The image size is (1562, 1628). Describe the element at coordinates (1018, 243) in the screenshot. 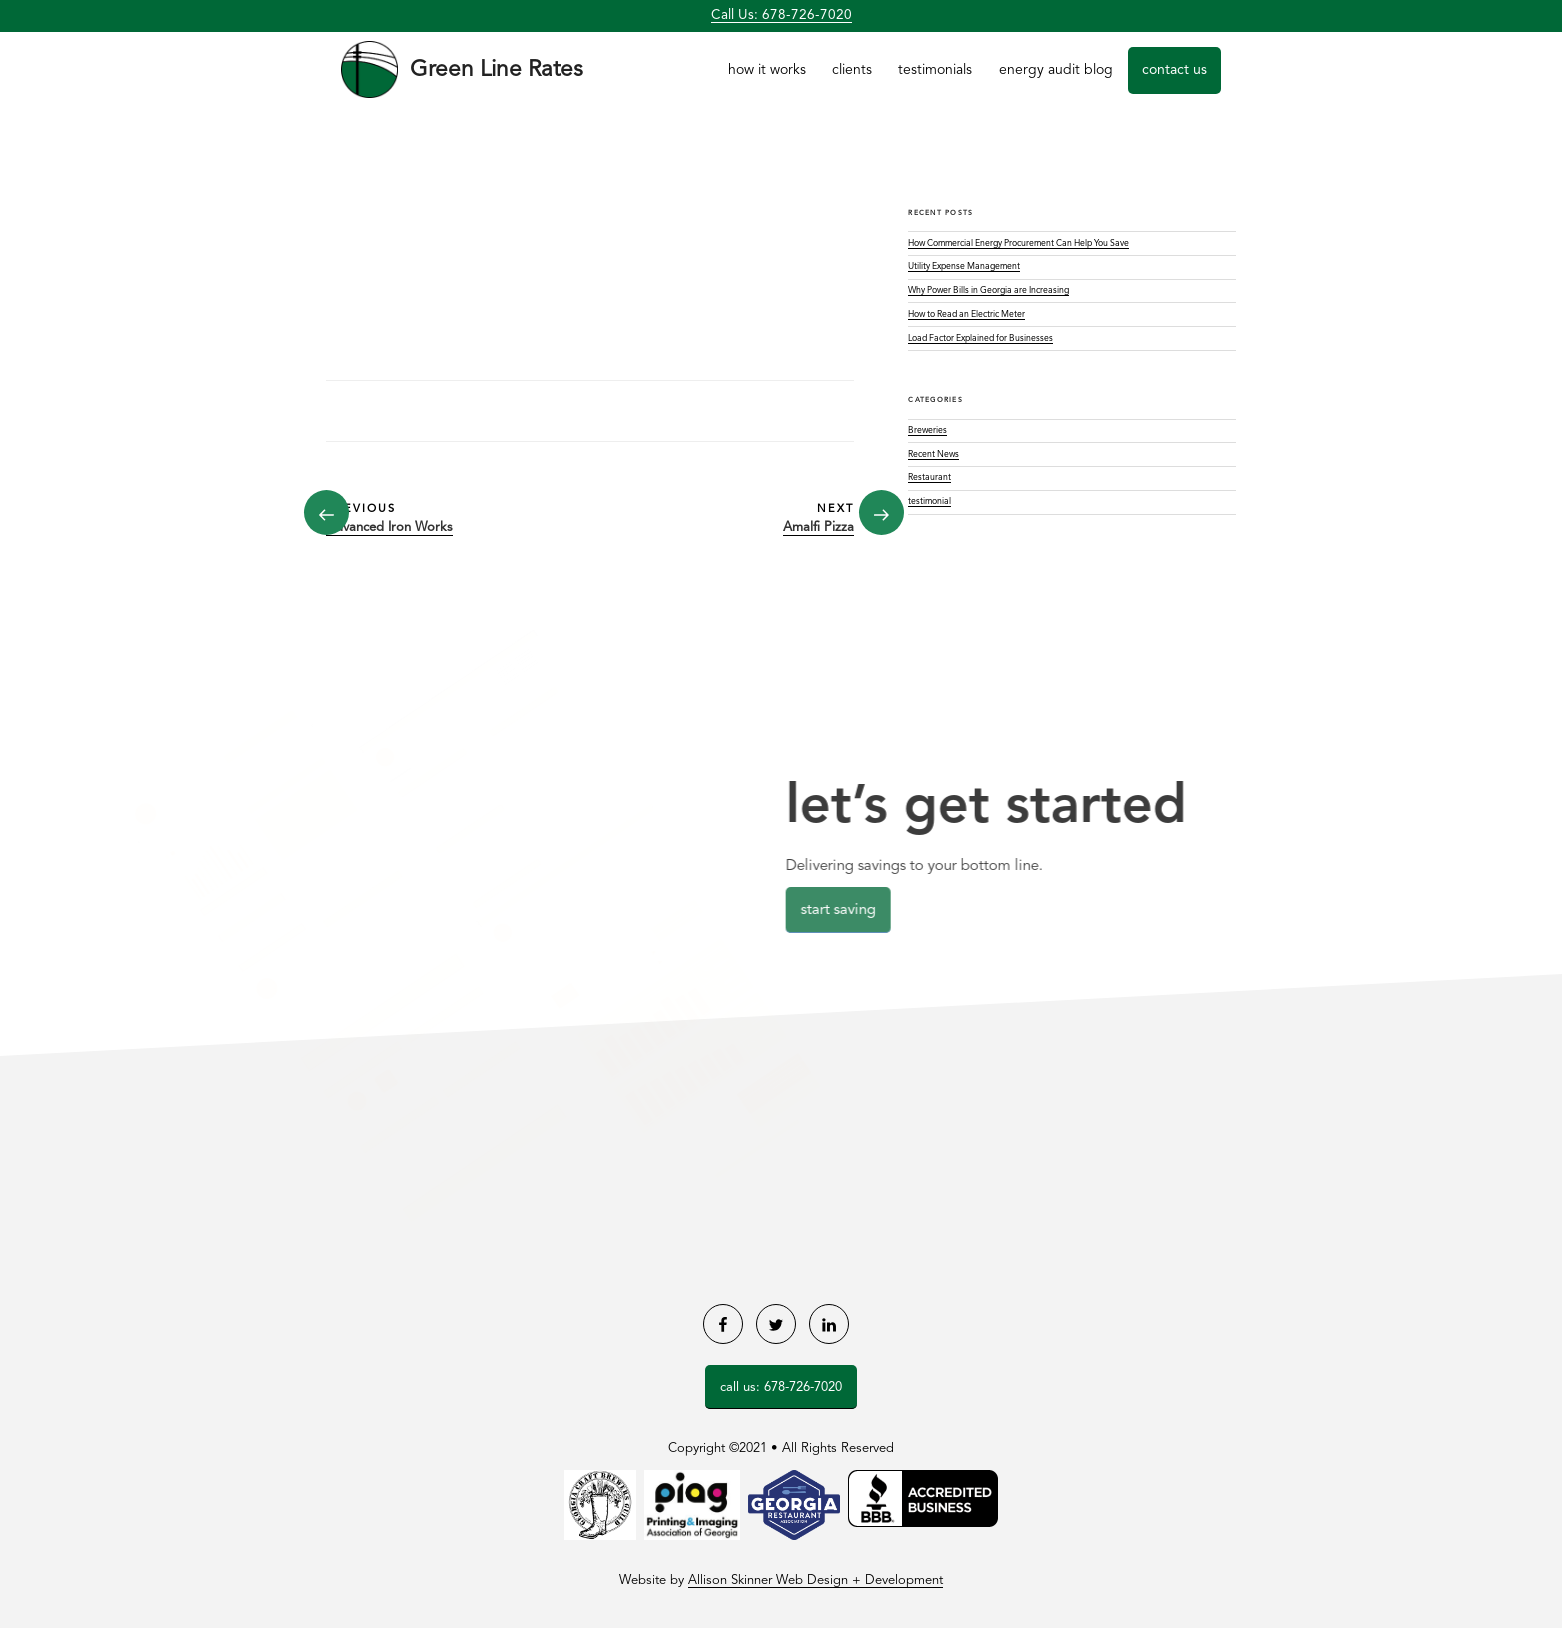

I see `How Commercial Energy Procurement Can Help You Save` at that location.